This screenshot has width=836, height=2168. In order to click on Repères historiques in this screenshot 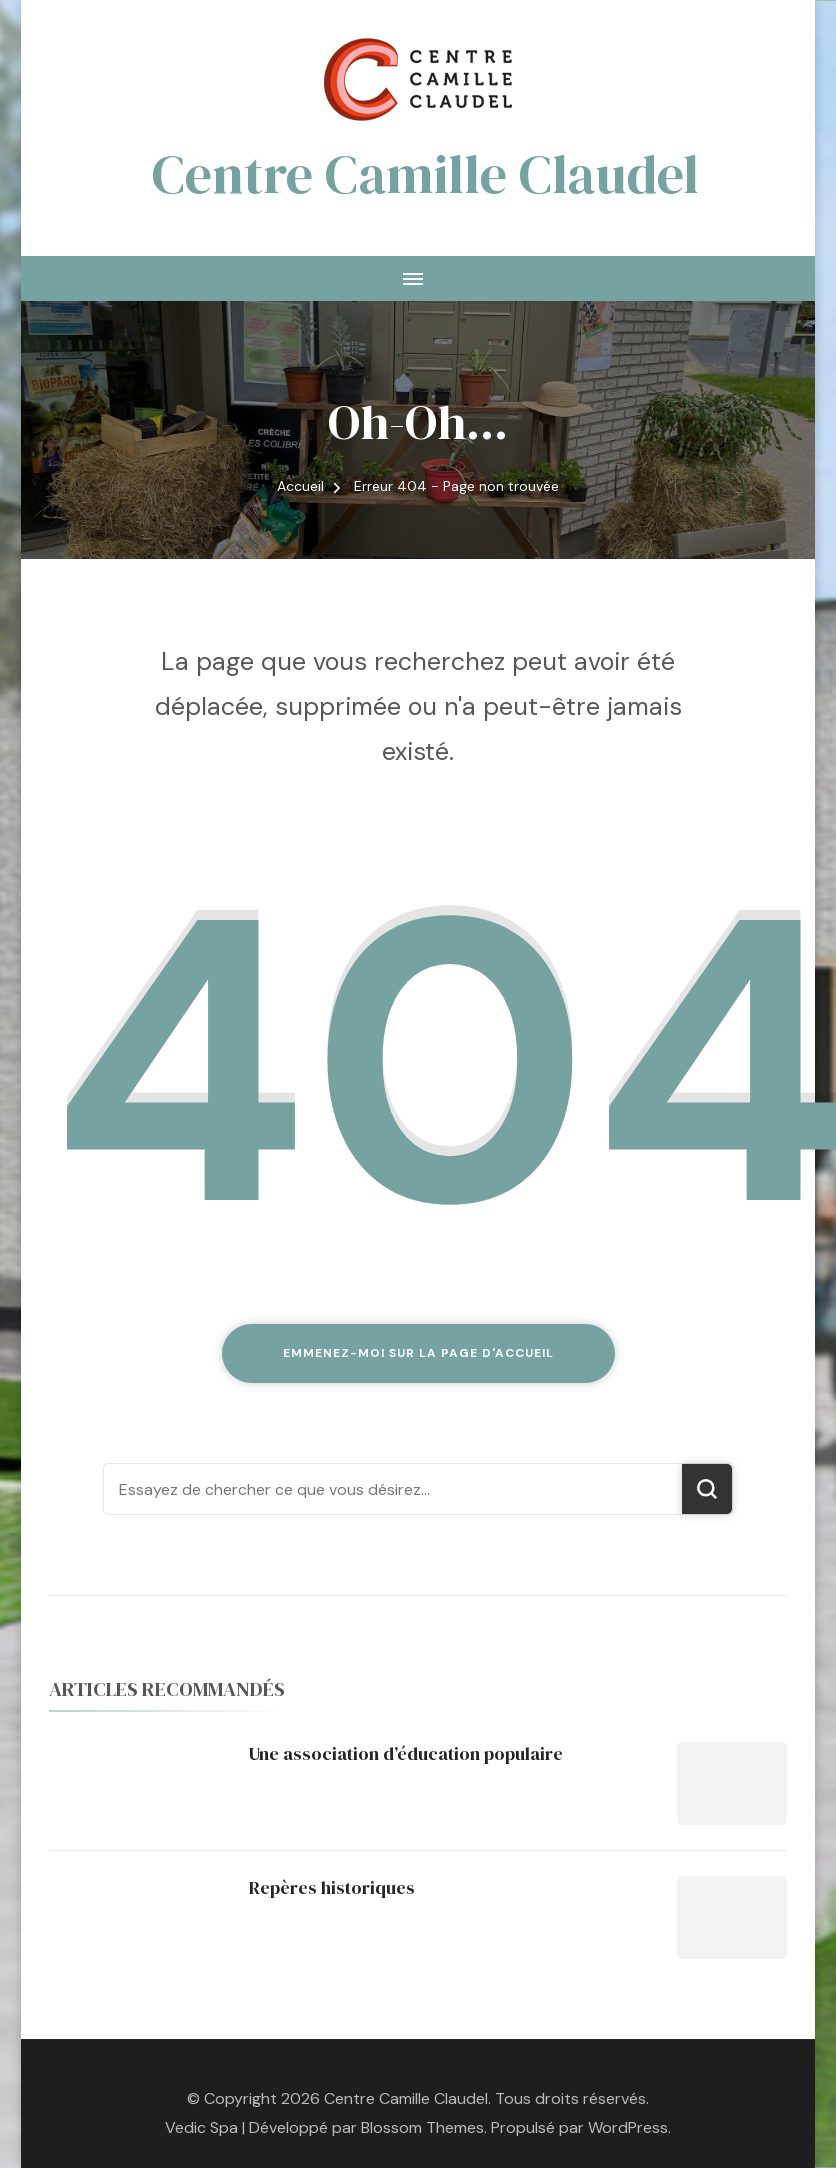, I will do `click(332, 1887)`.